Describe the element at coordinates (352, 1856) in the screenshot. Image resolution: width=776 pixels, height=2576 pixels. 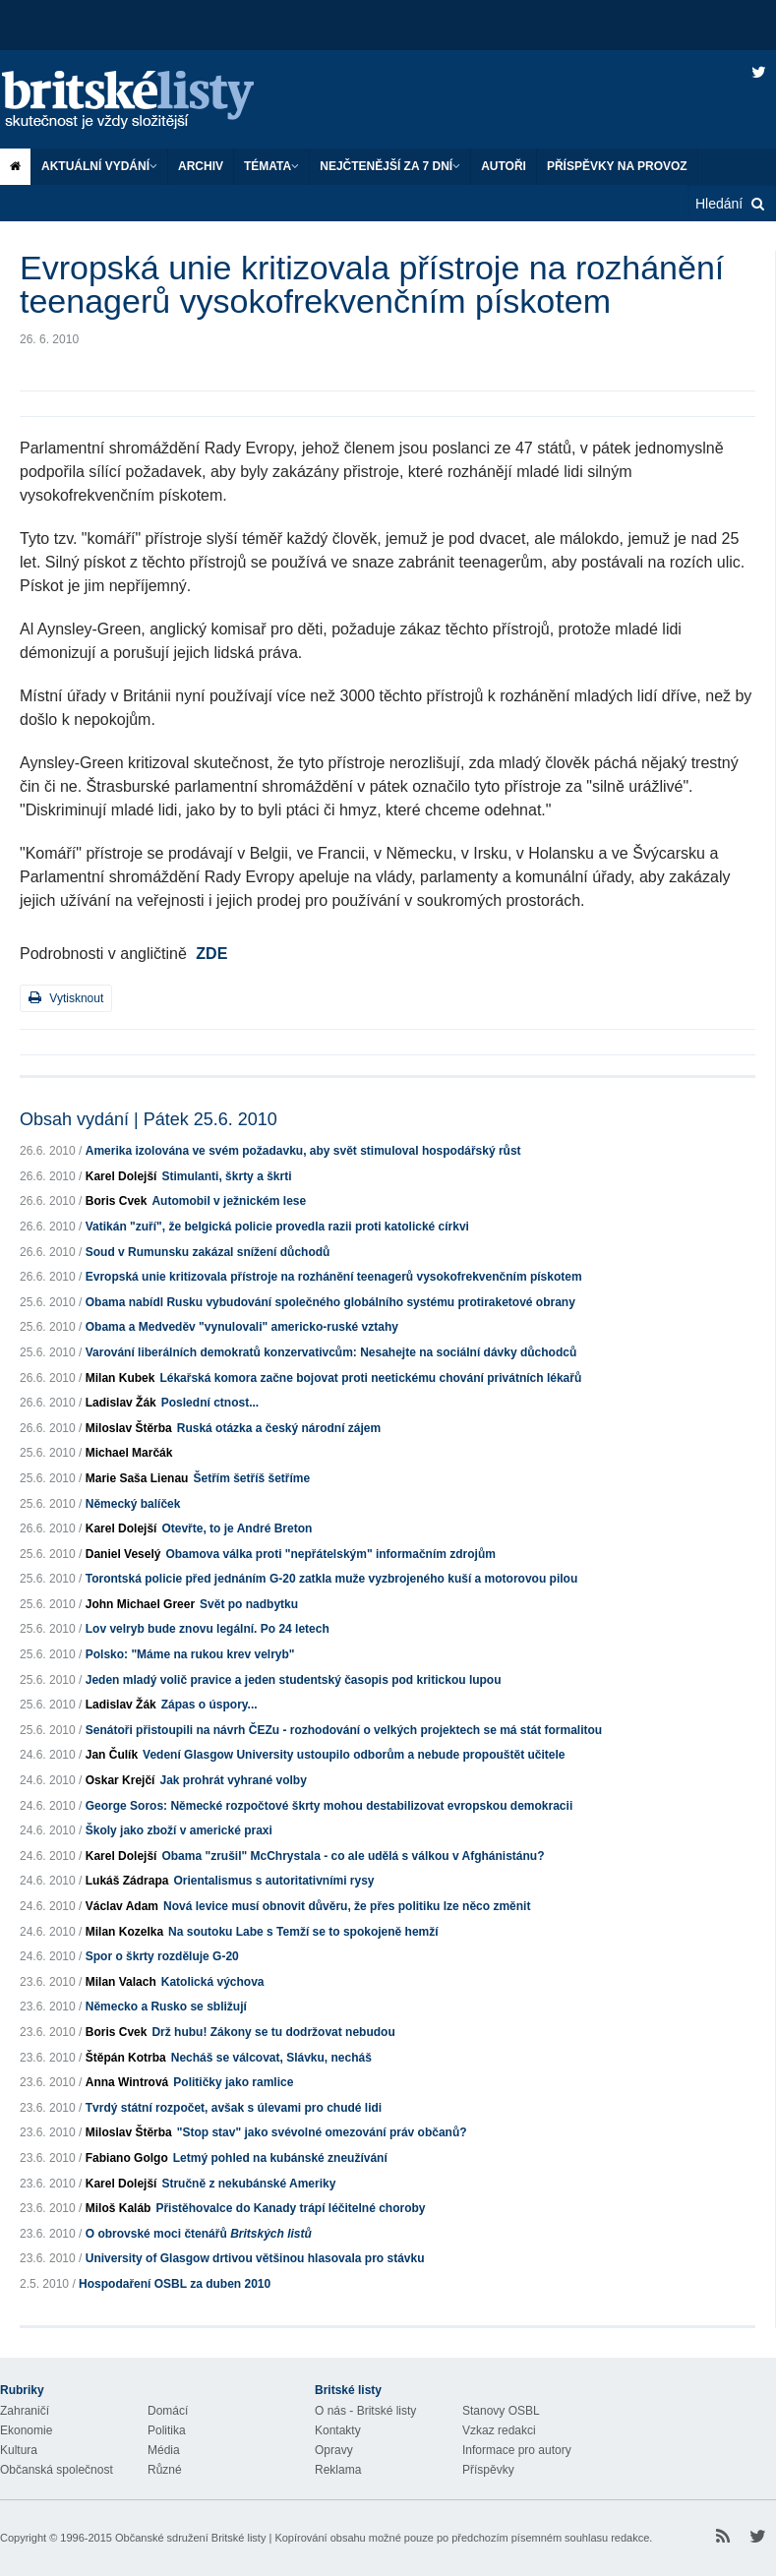
I see `Obama "zrušil" McChrystala - co ale udělá s válkou v Afghánistánu?` at that location.